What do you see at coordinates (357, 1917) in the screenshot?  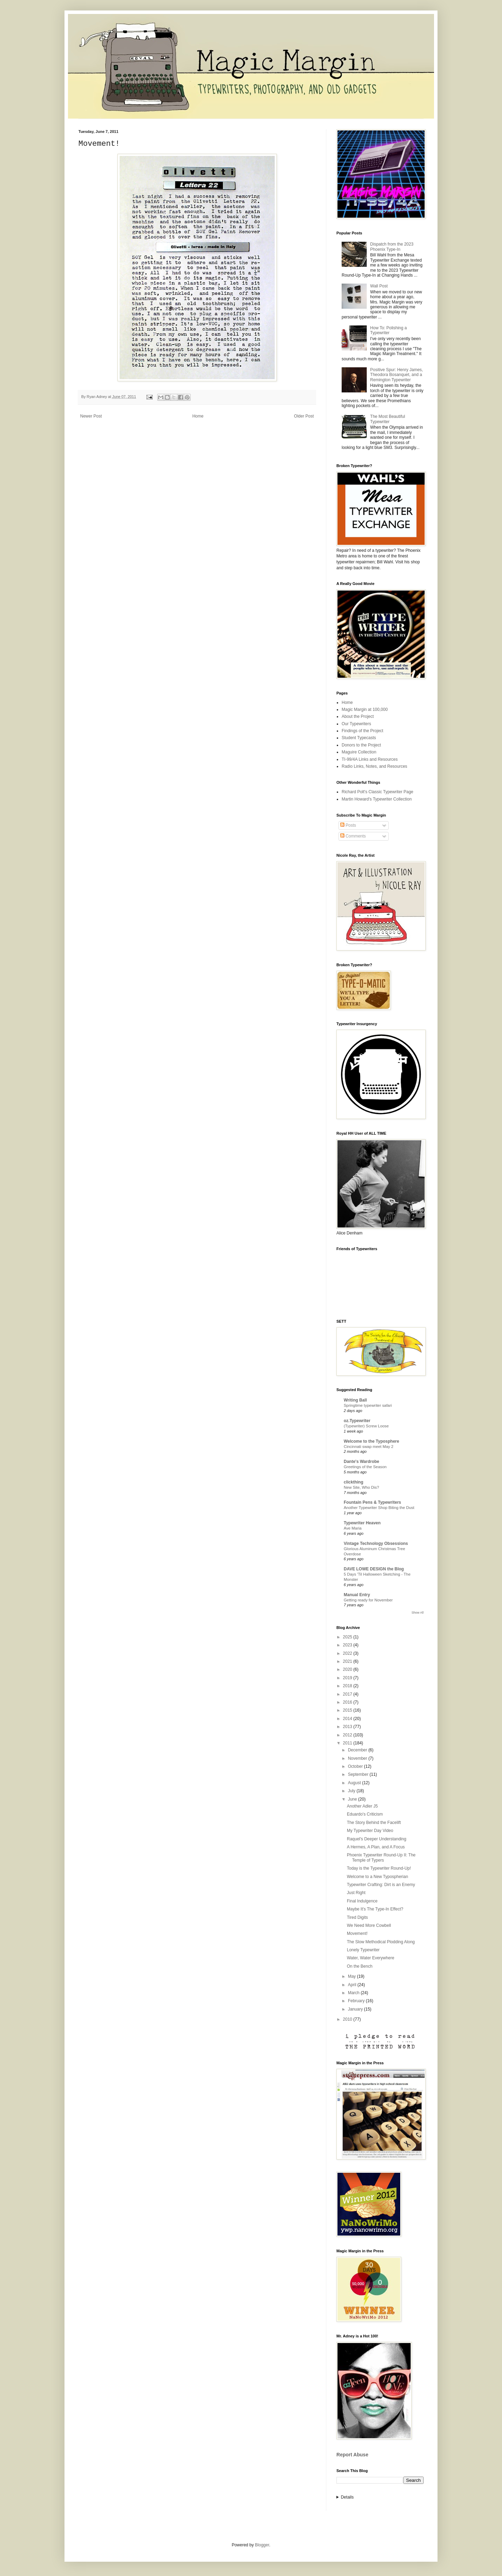 I see `Tired Digits` at bounding box center [357, 1917].